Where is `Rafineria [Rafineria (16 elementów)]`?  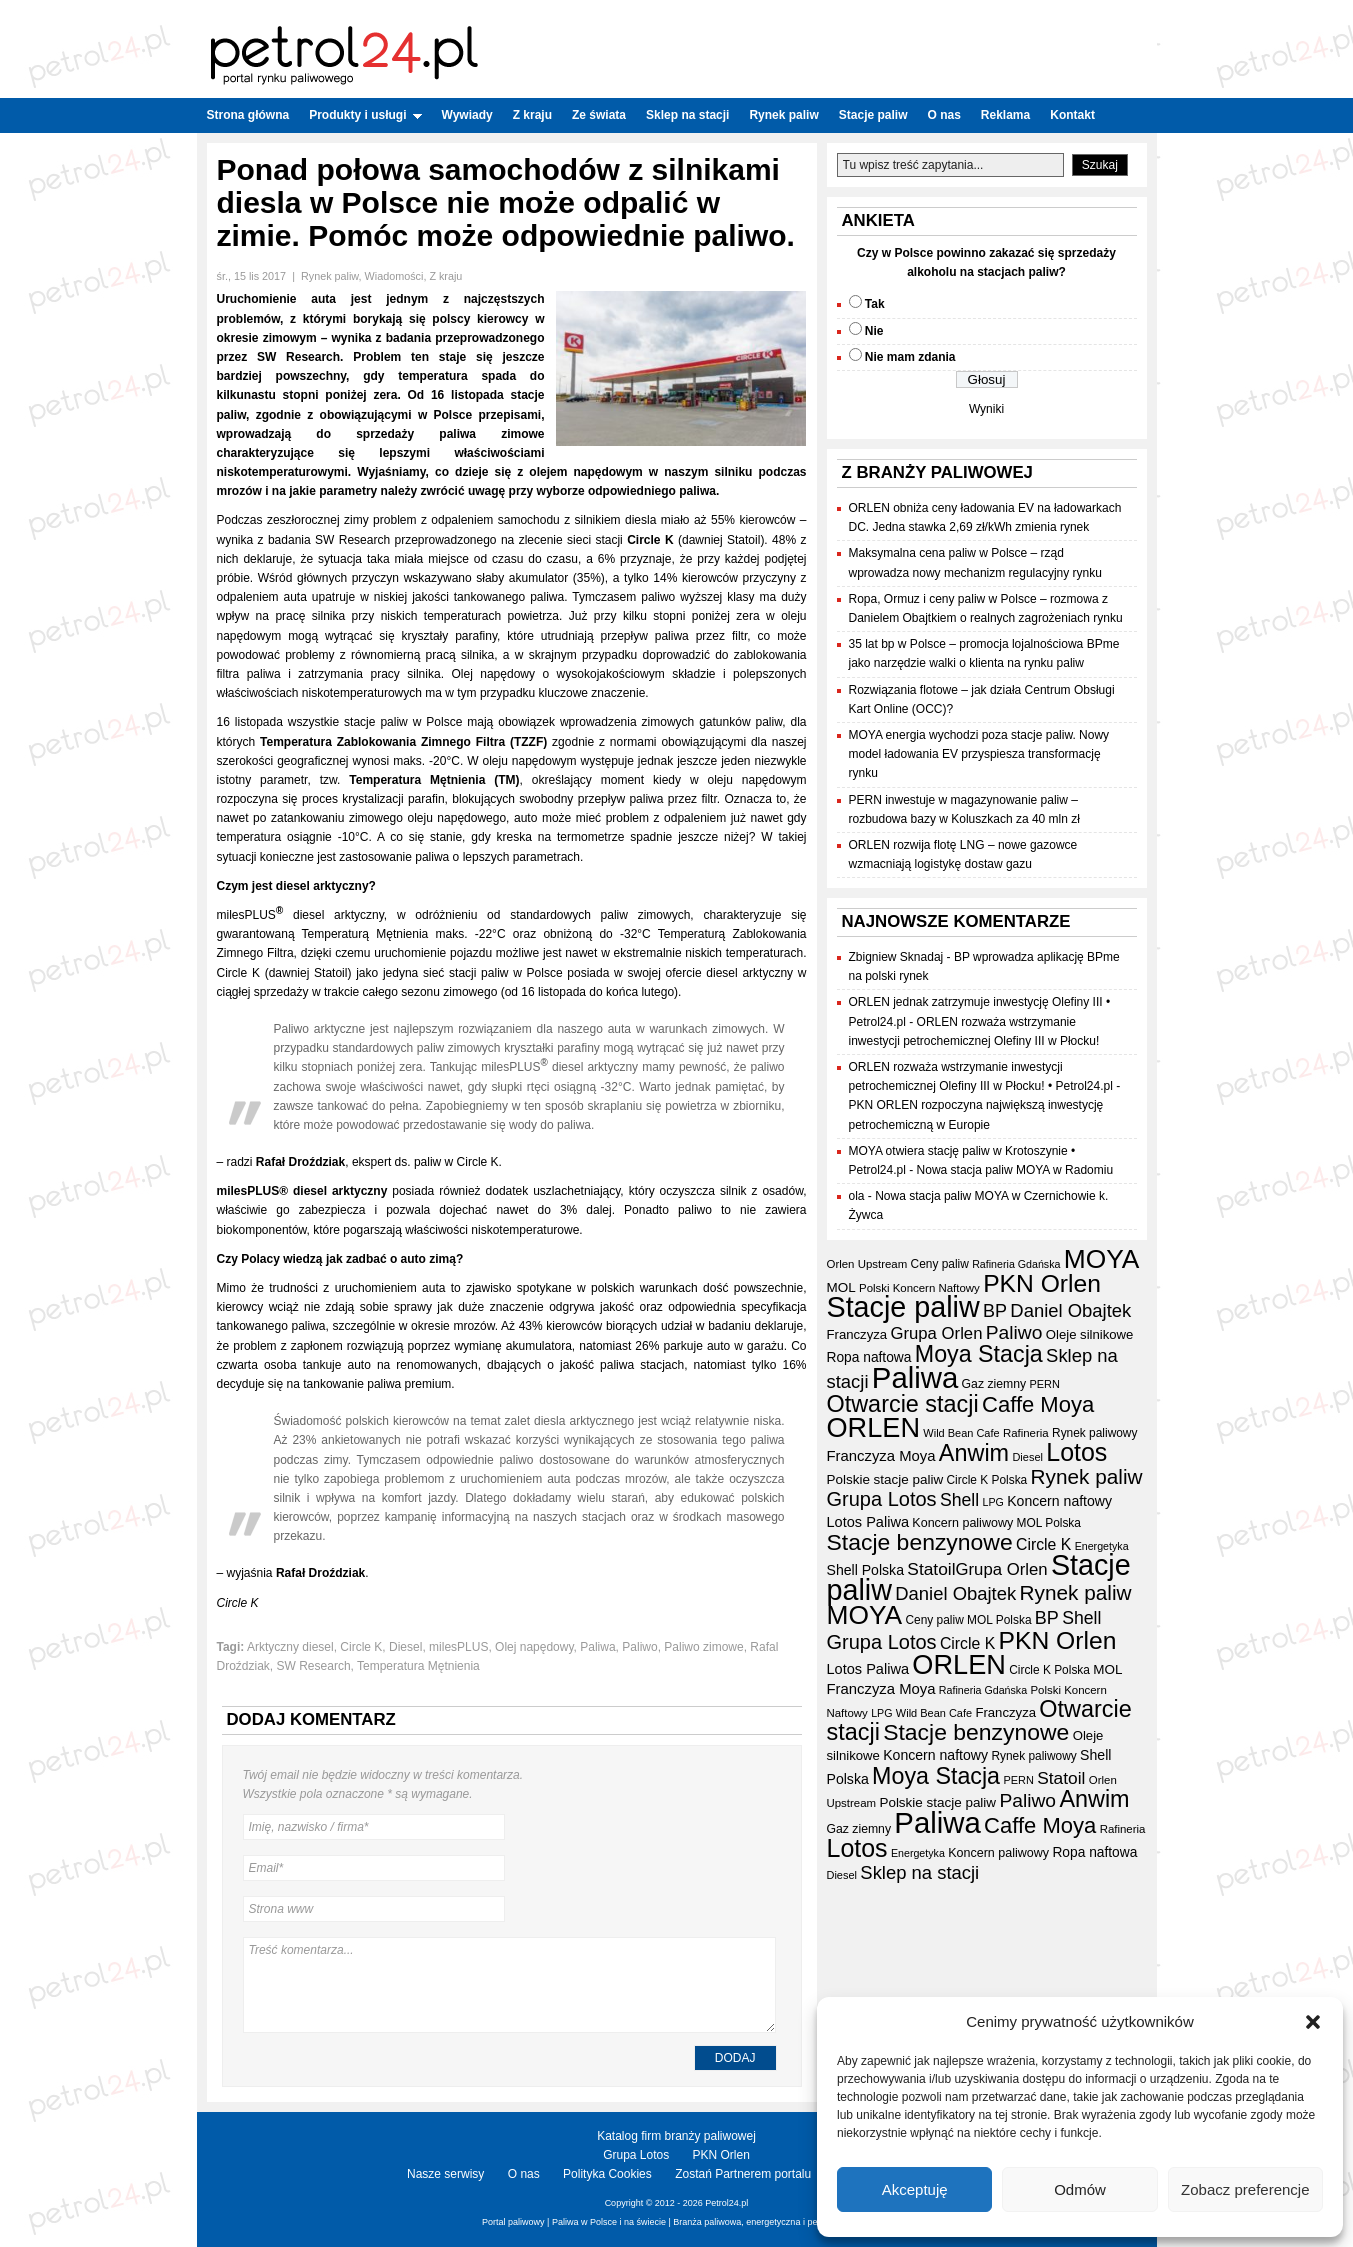 Rafineria [Rafineria (16 elementów)] is located at coordinates (1026, 1433).